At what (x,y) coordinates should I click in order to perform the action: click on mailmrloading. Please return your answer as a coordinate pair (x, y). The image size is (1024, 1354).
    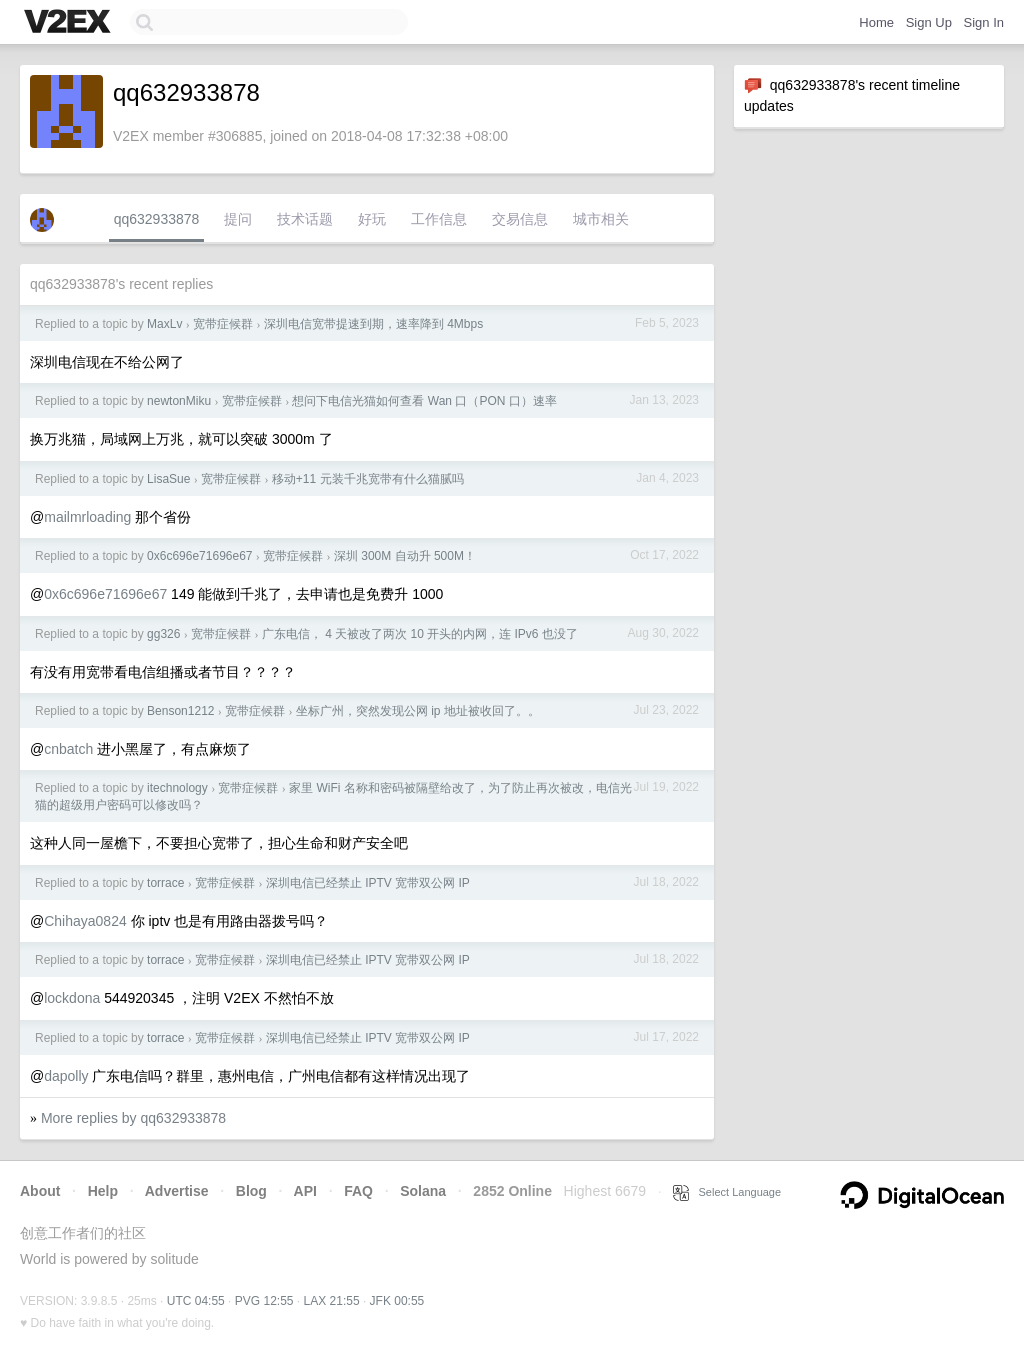
    Looking at the image, I should click on (87, 517).